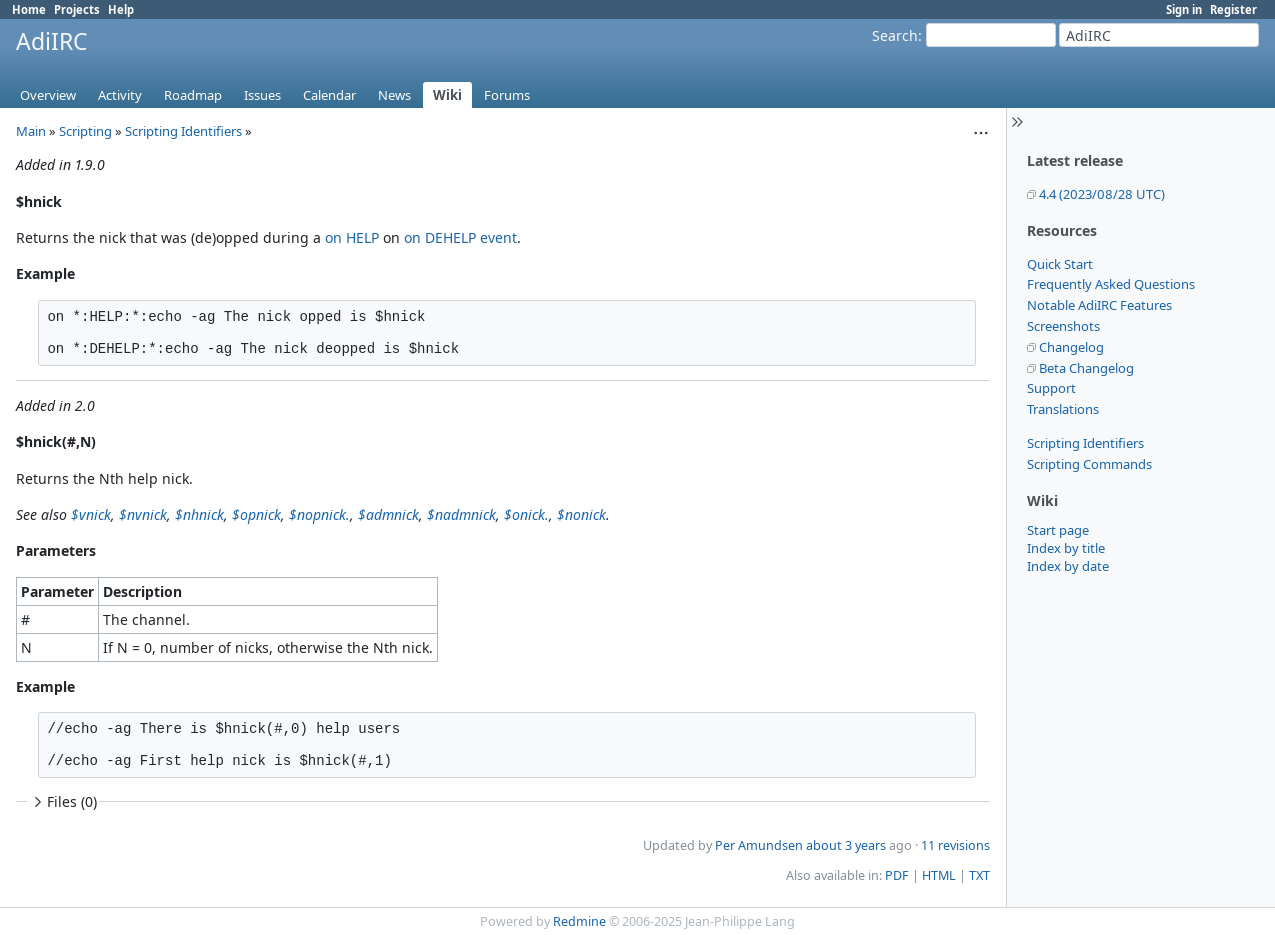 The image size is (1275, 935). What do you see at coordinates (939, 875) in the screenshot?
I see `HTML` at bounding box center [939, 875].